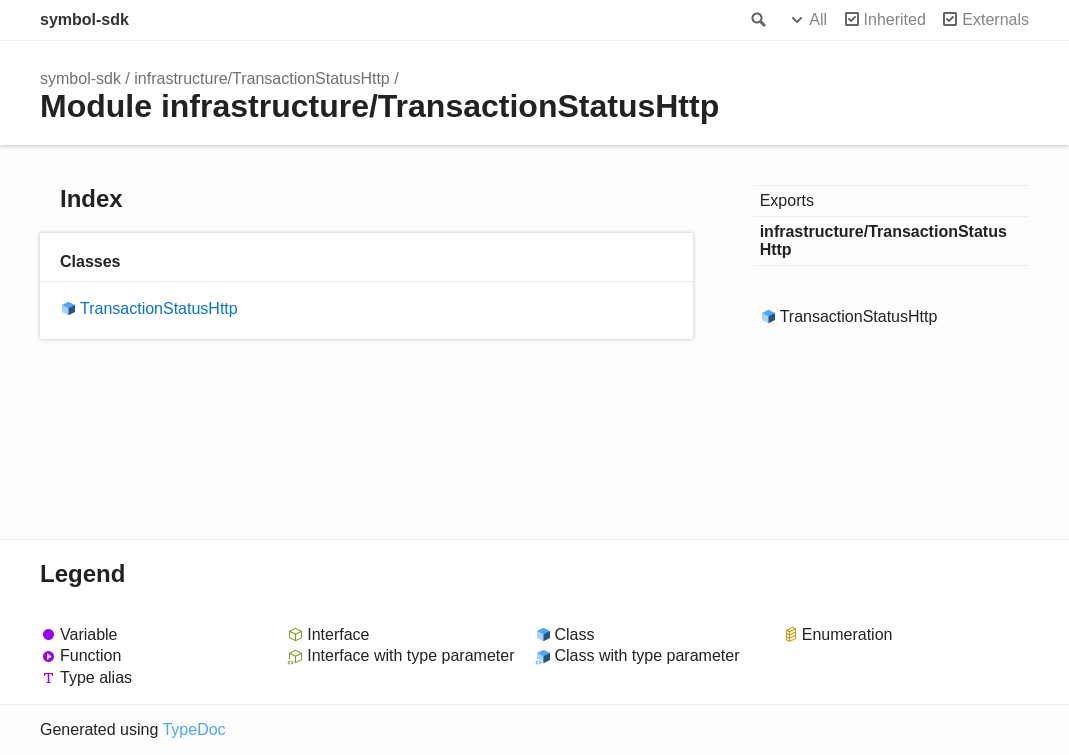 The height and width of the screenshot is (755, 1069). I want to click on Exports, so click(787, 200).